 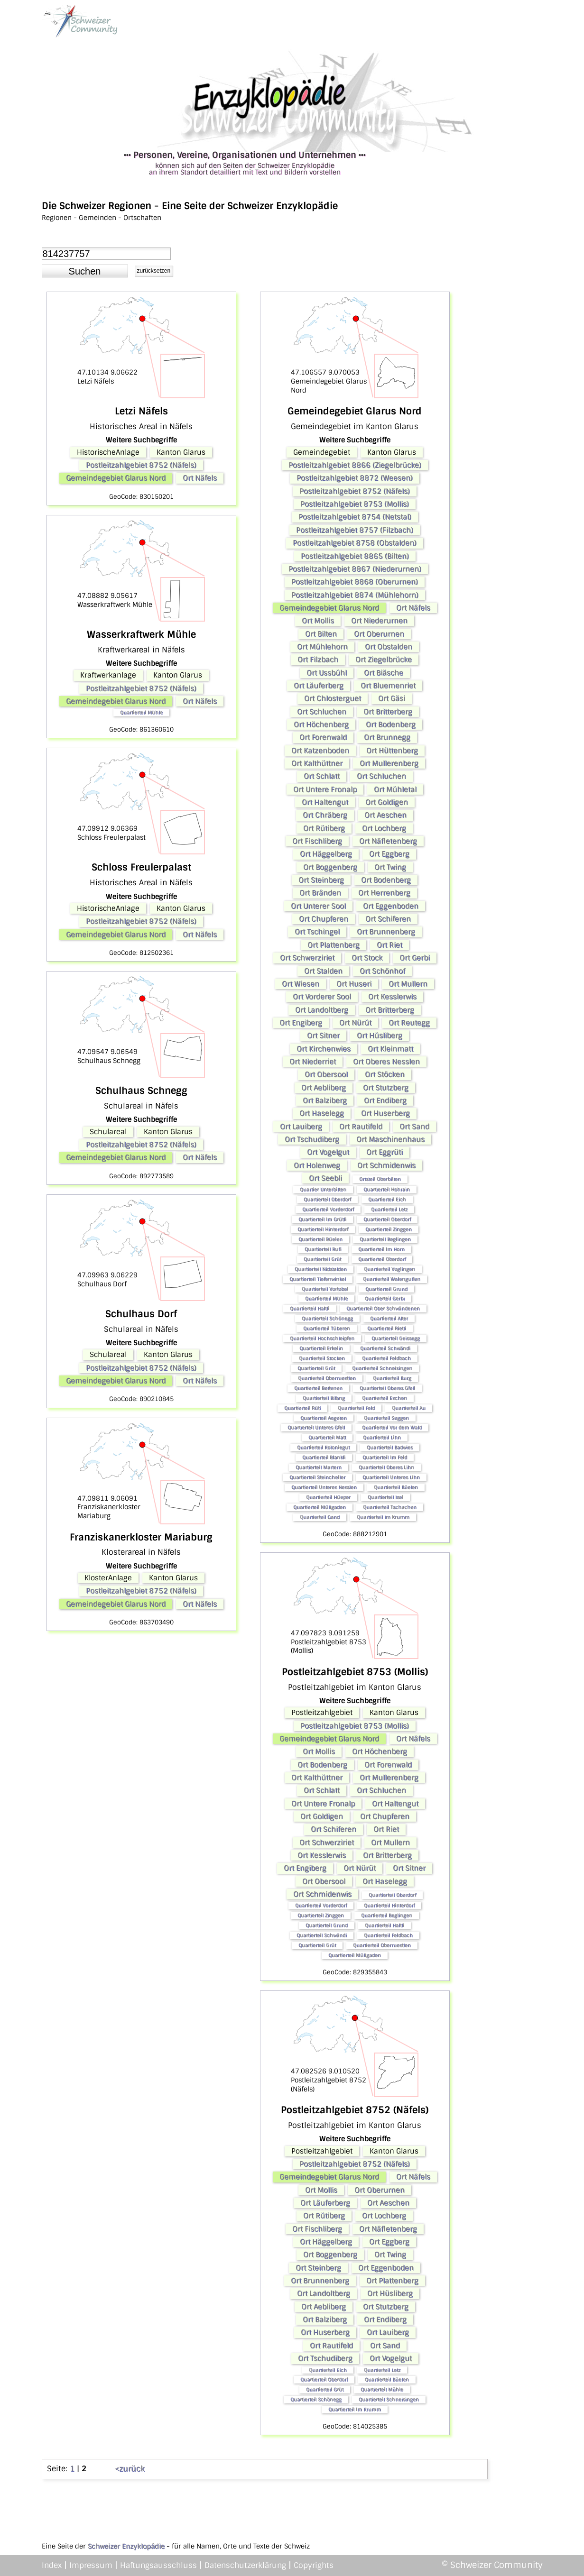 I want to click on Quartierteil Gerbi, so click(x=385, y=1298).